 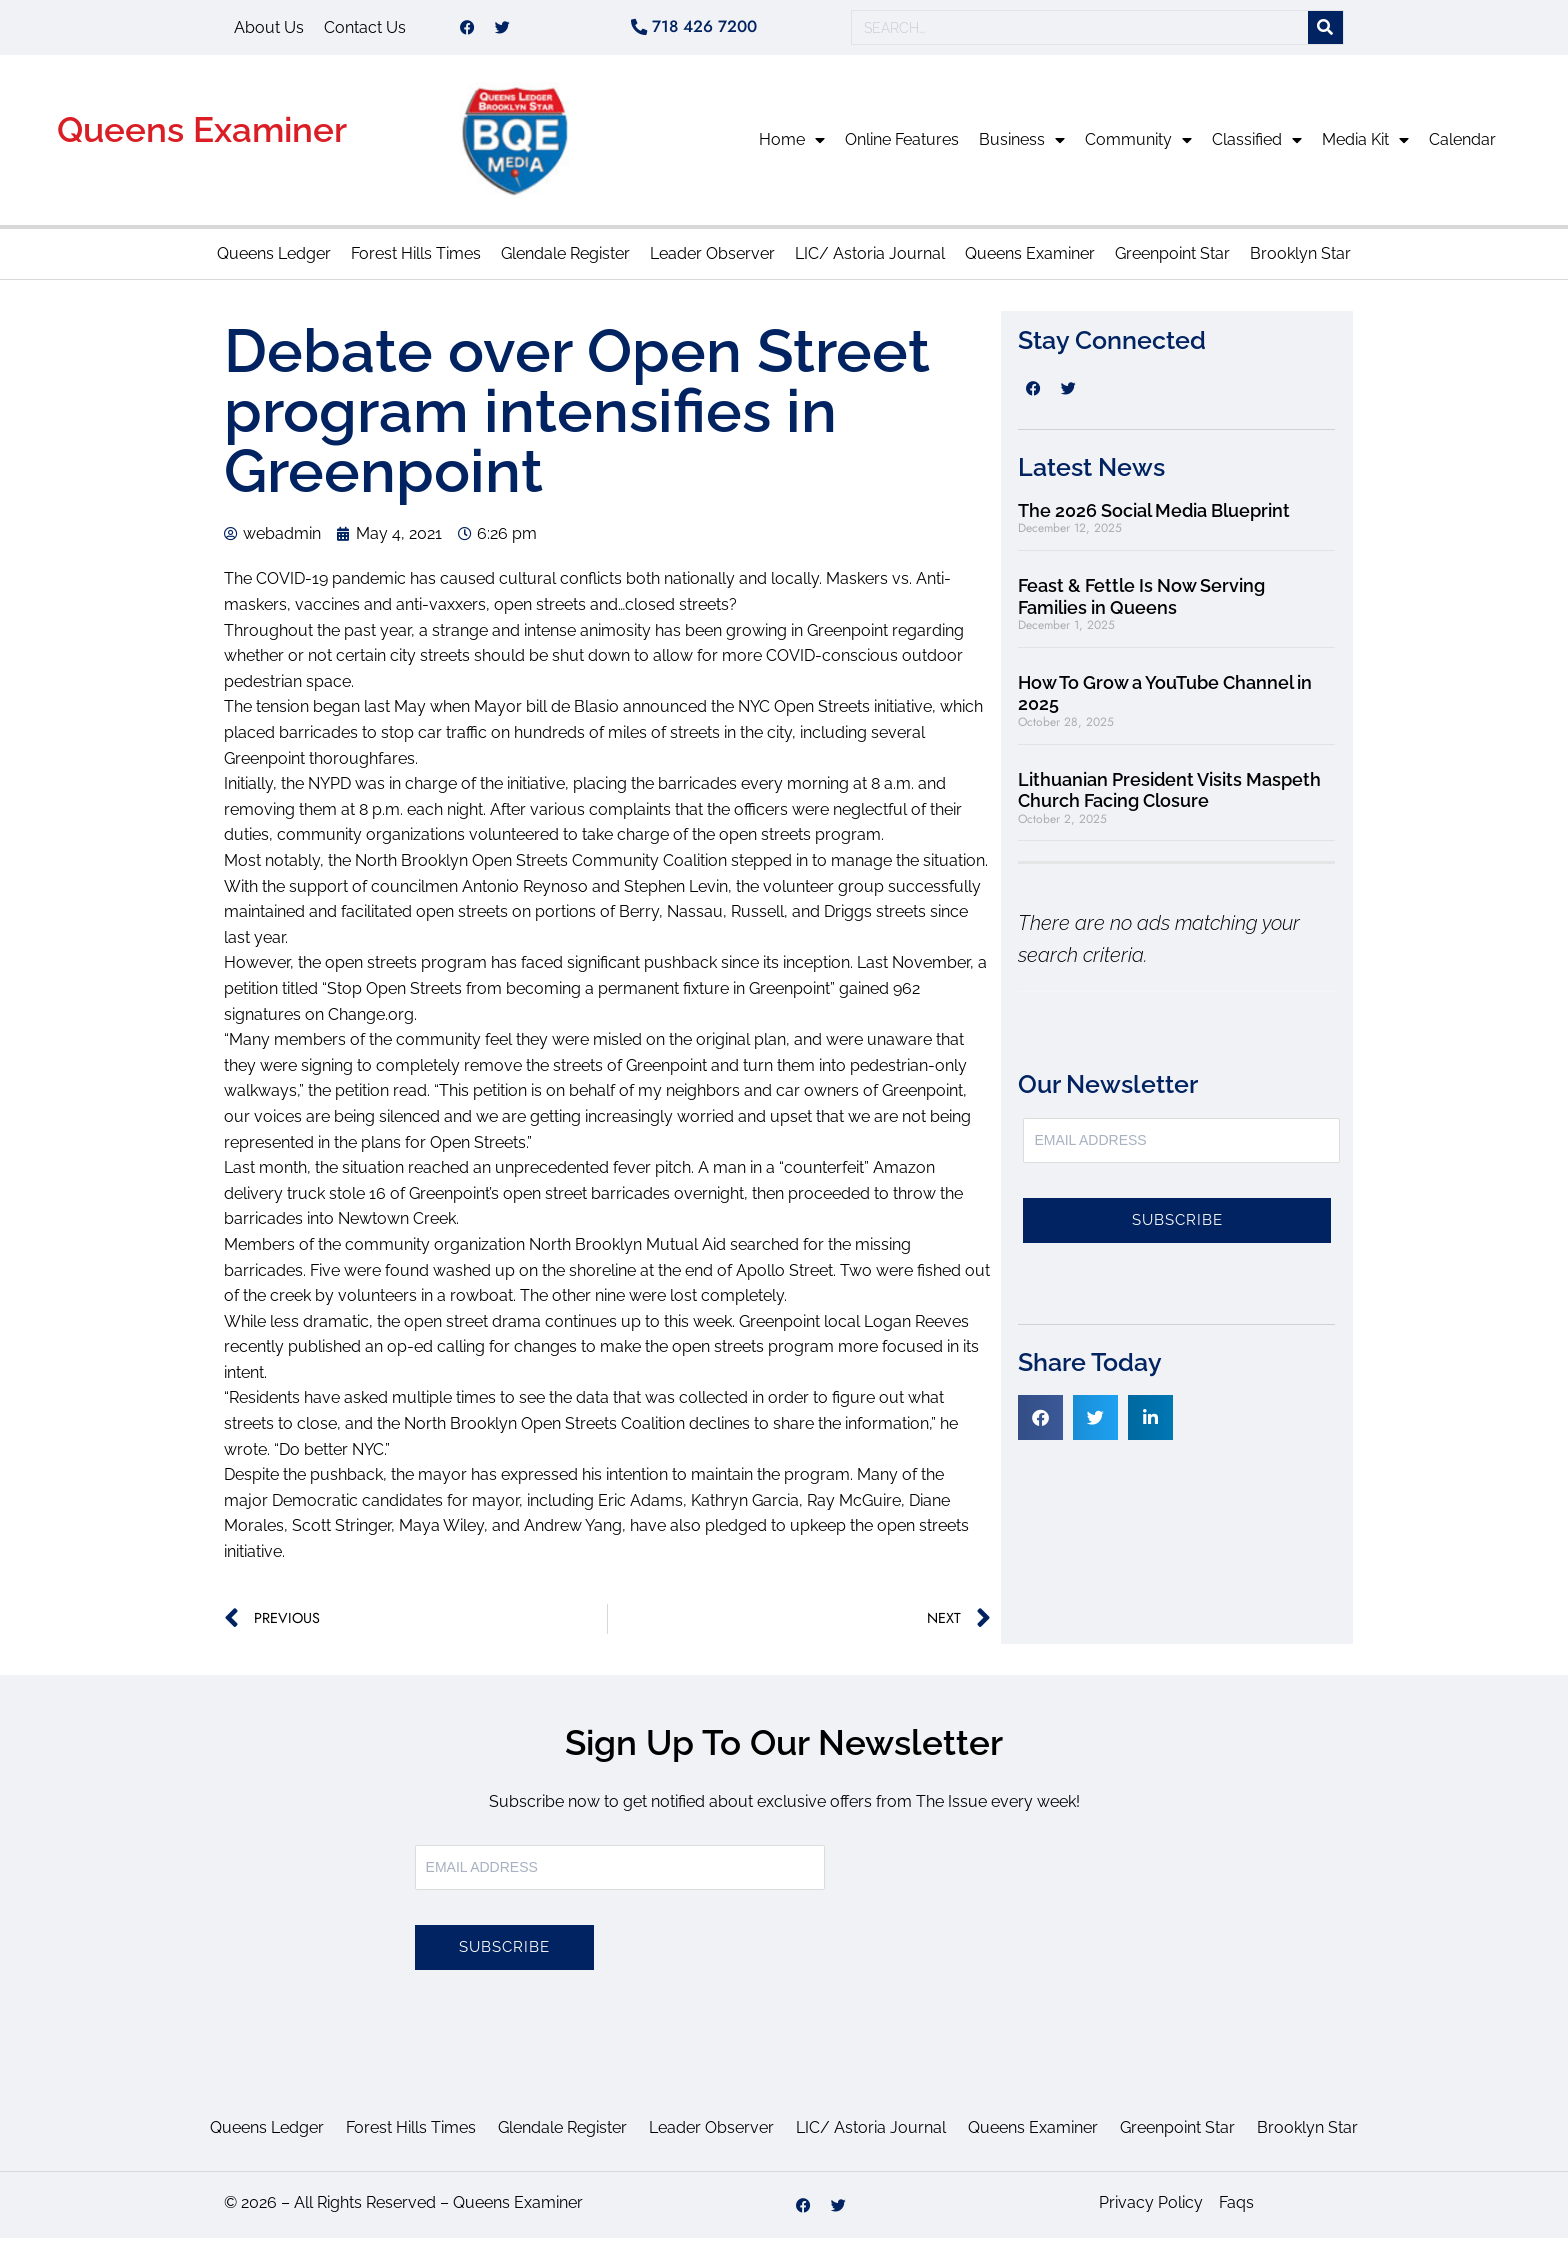 I want to click on Glendale Register, so click(x=565, y=260).